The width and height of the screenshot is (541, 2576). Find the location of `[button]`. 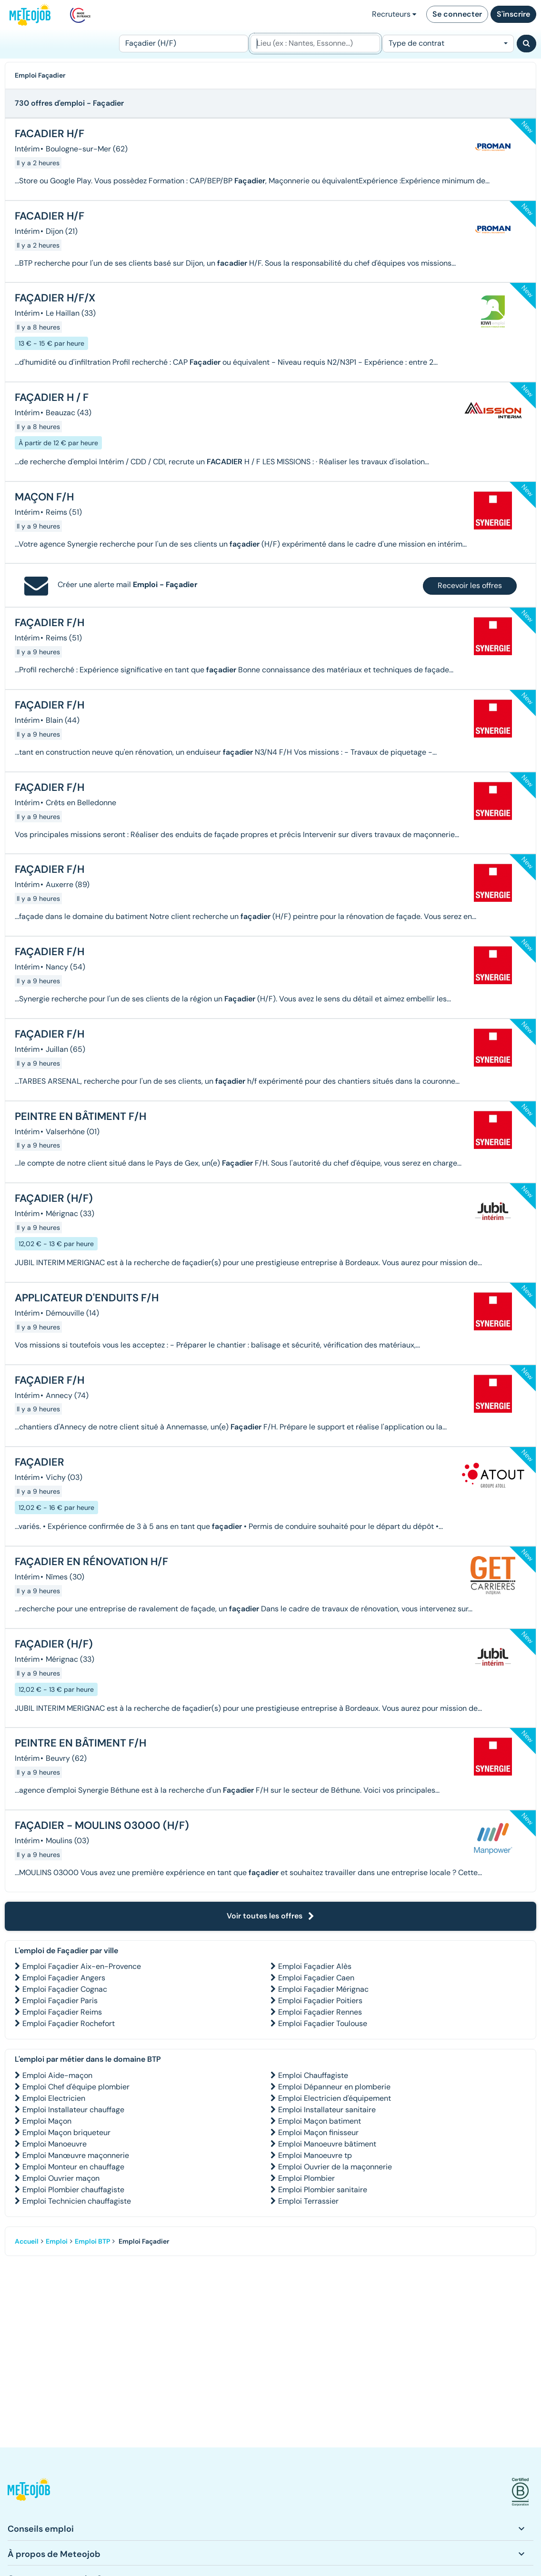

[button] is located at coordinates (29, 2492).